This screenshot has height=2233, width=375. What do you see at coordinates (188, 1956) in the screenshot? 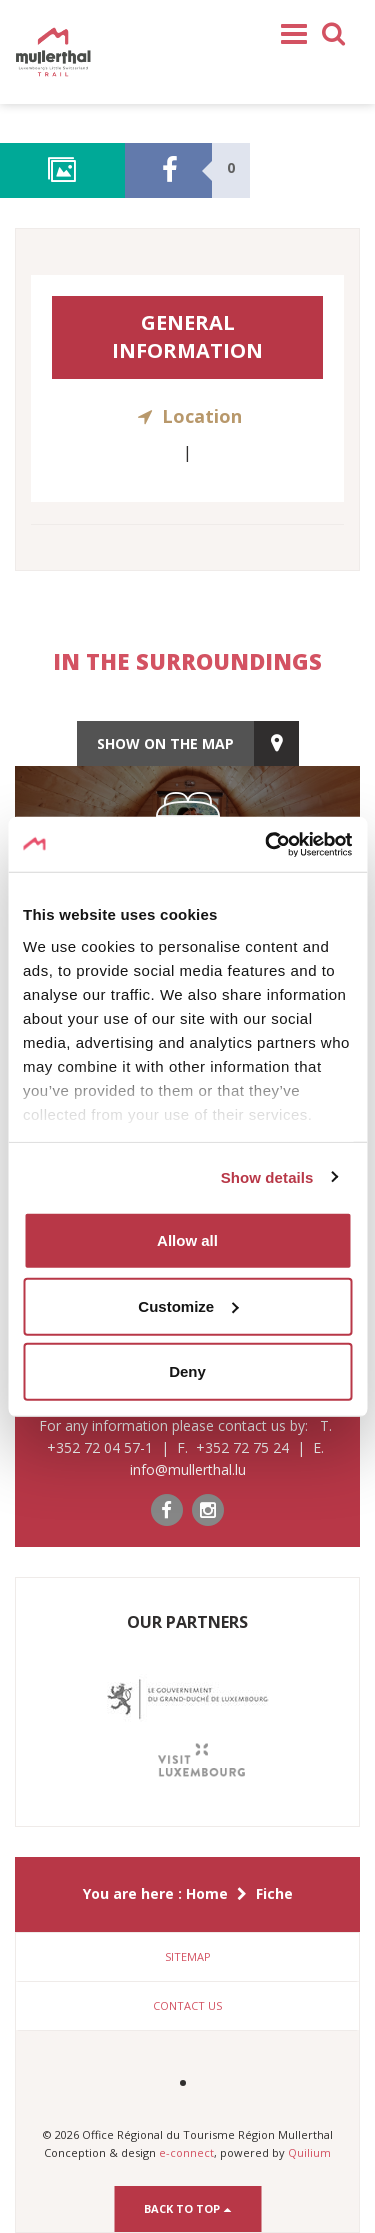
I see `Sitemap [button]` at bounding box center [188, 1956].